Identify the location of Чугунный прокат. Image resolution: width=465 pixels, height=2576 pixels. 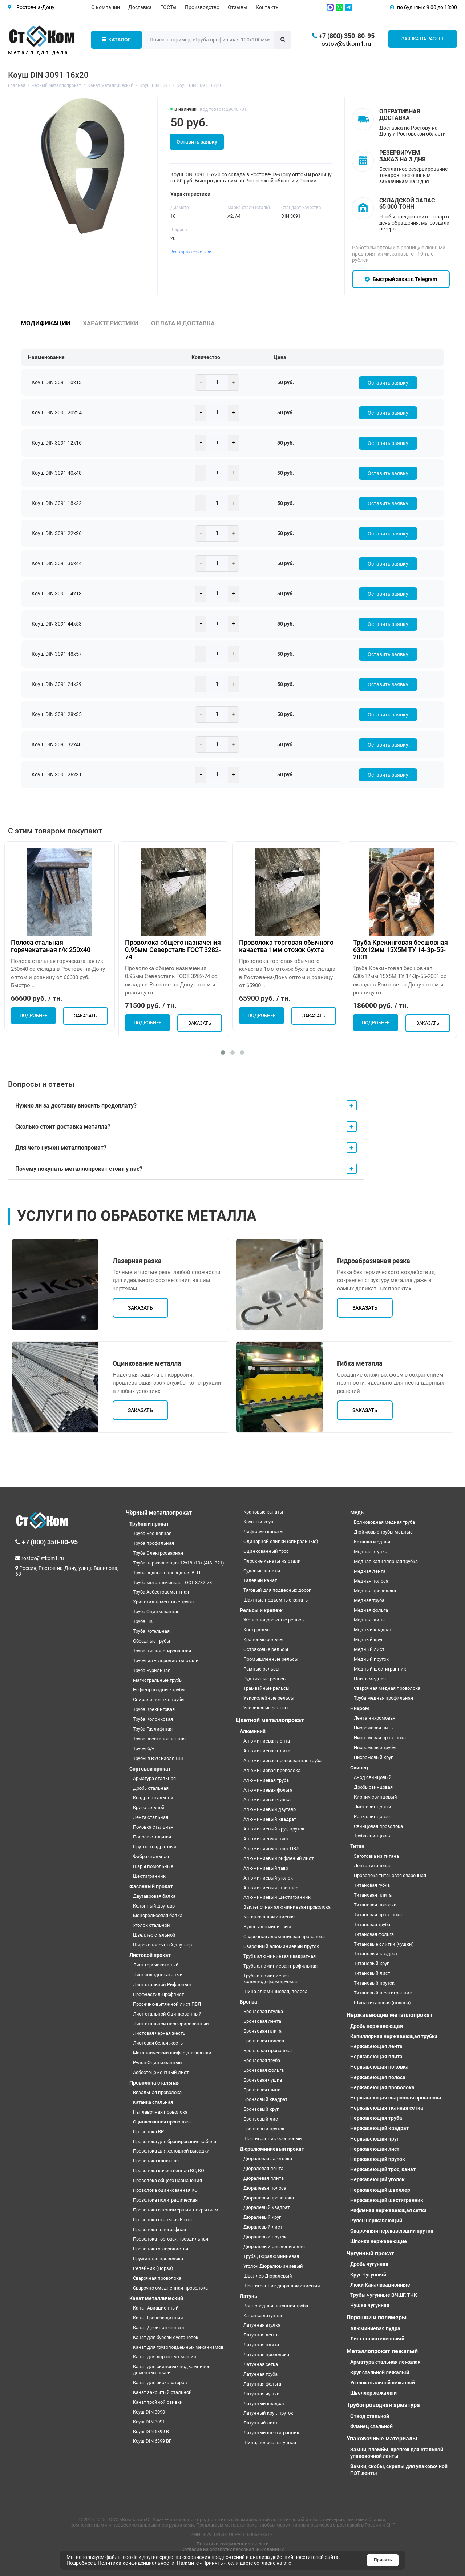
(370, 2253).